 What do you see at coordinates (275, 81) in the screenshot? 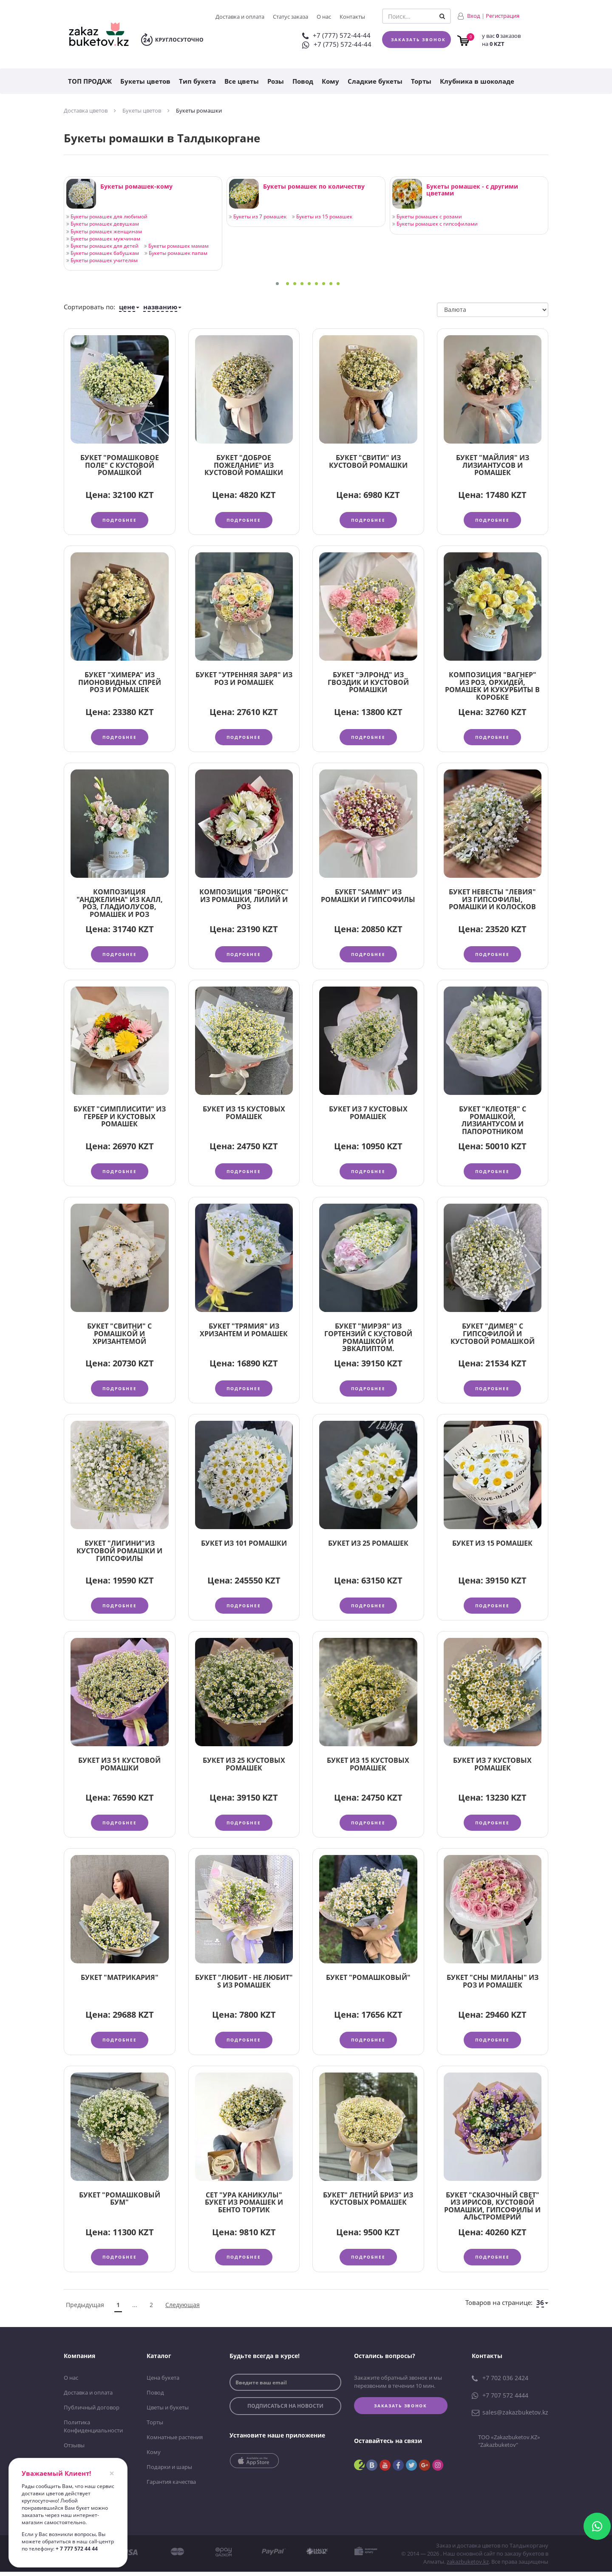
I see `Розы` at bounding box center [275, 81].